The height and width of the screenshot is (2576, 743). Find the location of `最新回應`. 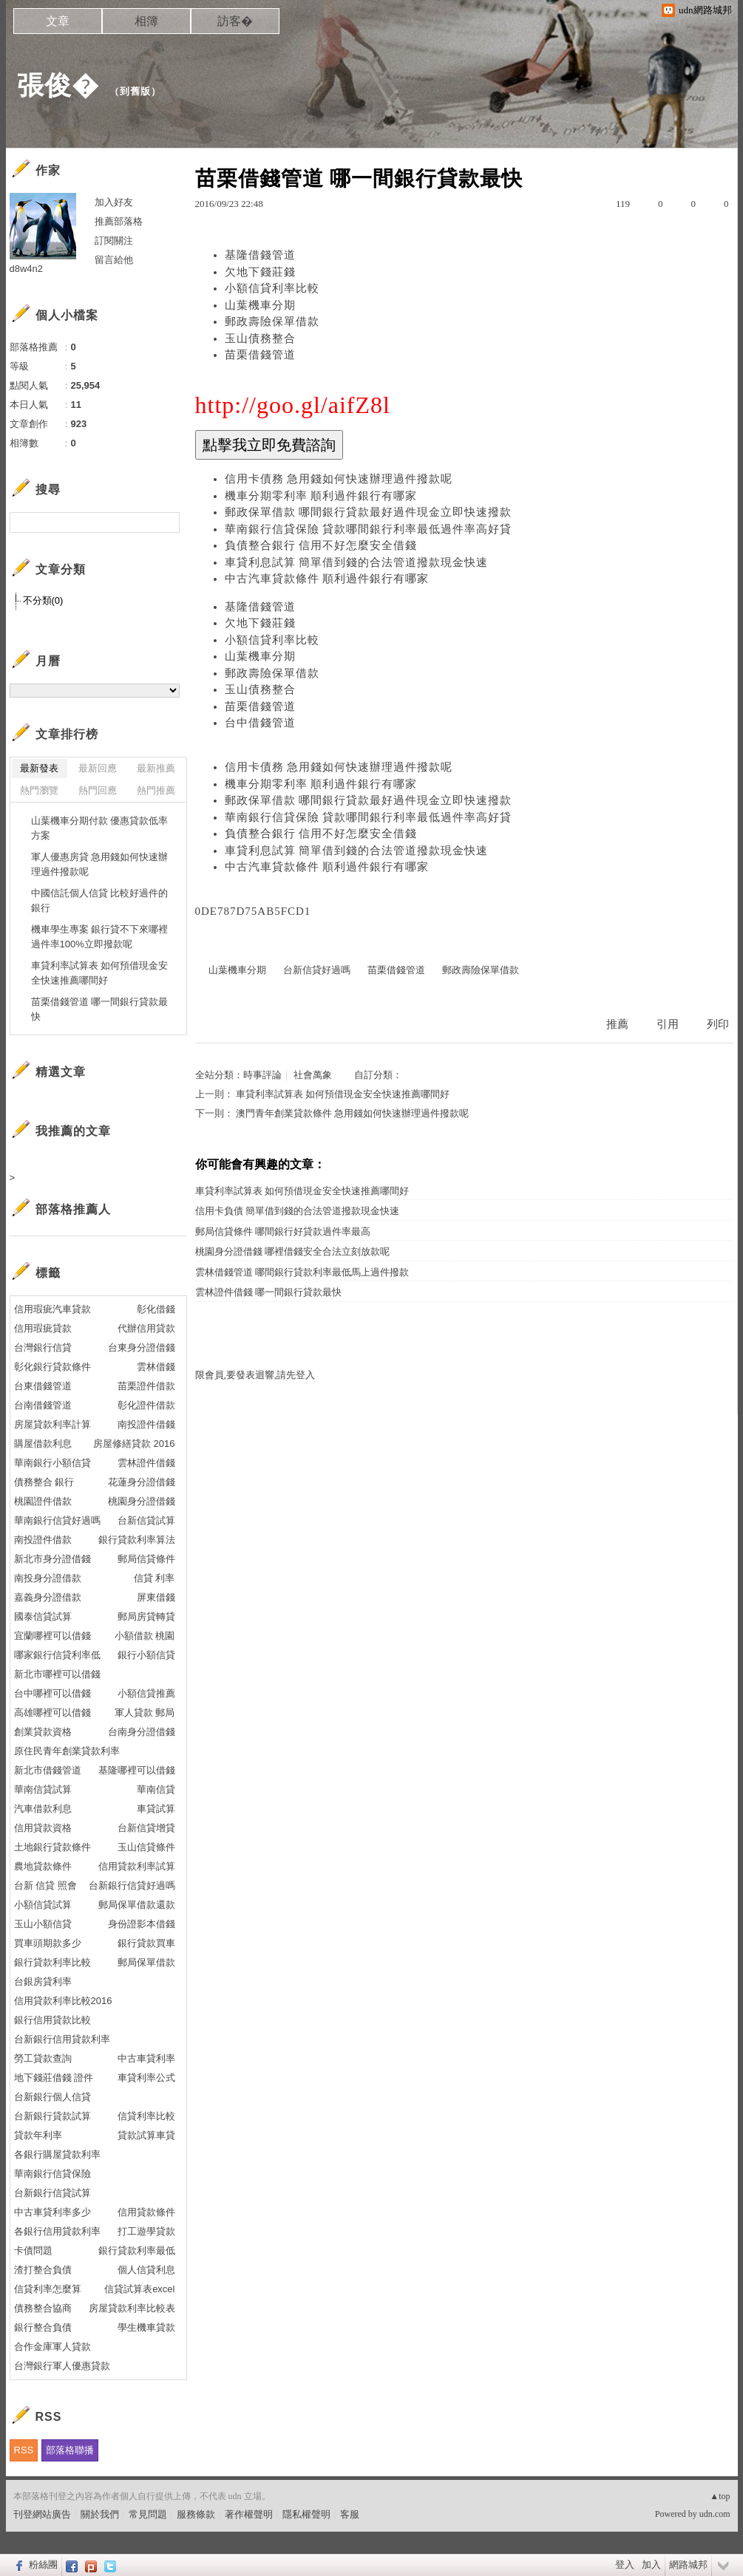

最新回應 is located at coordinates (97, 768).